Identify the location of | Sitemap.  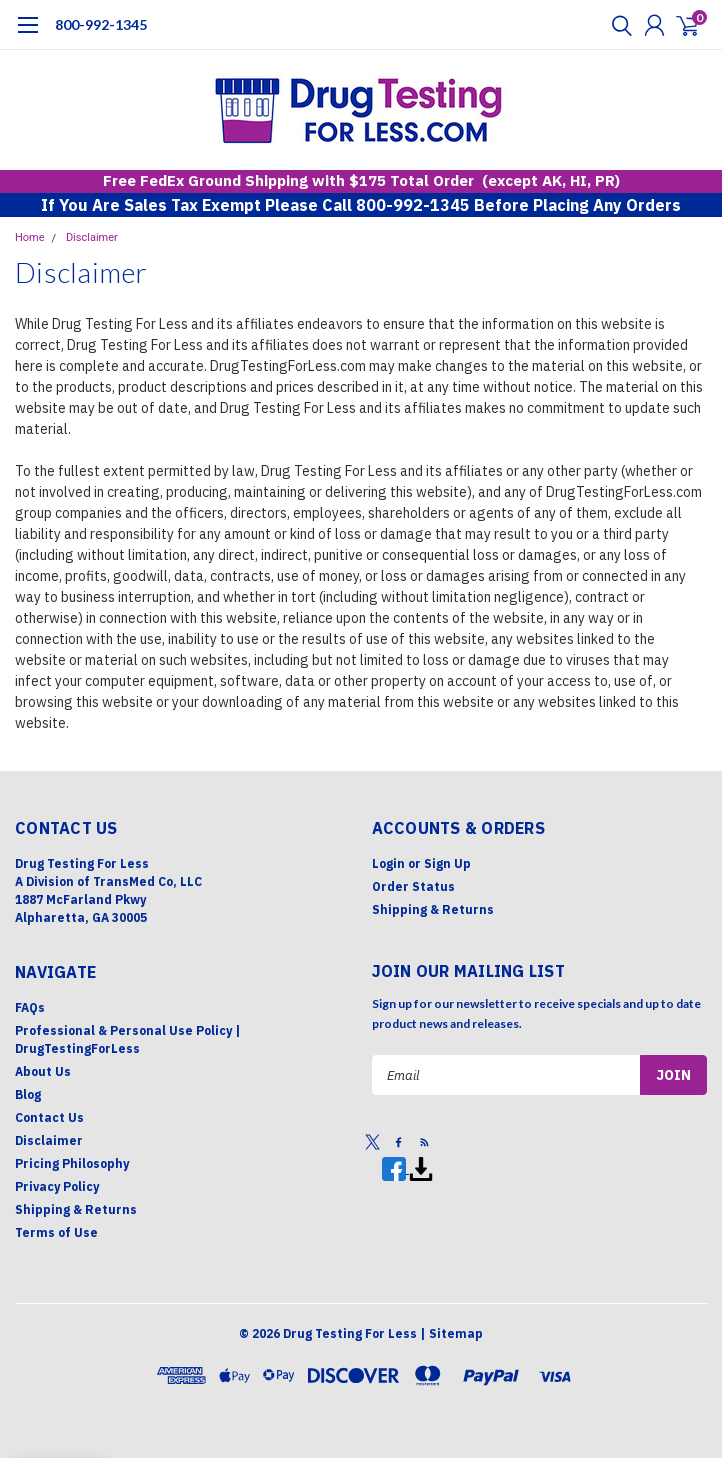
(451, 1333).